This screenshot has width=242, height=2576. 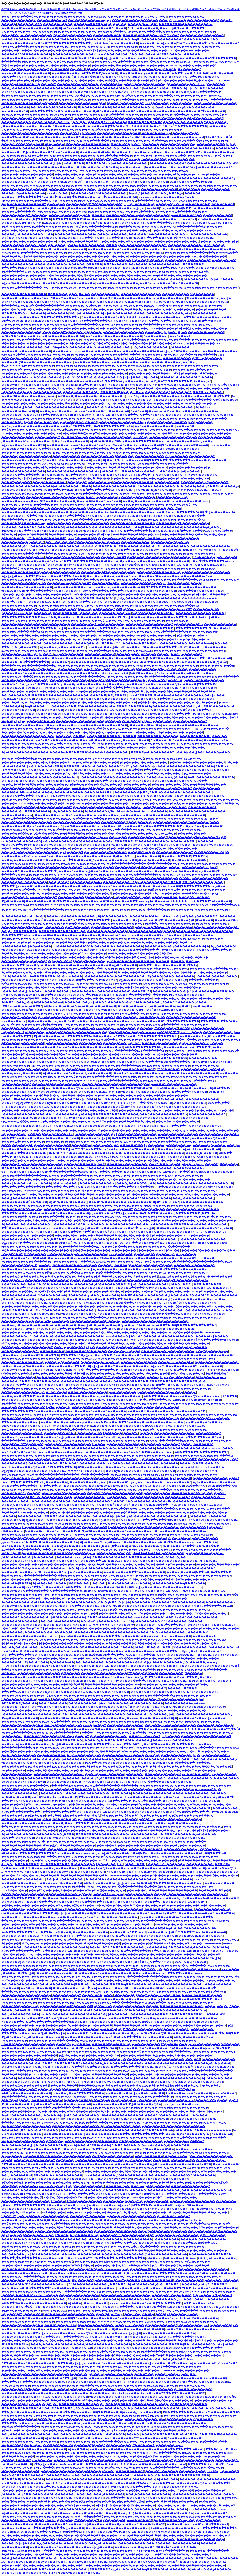 What do you see at coordinates (28, 1388) in the screenshot?
I see `Ի����Ʒ����һ����������` at bounding box center [28, 1388].